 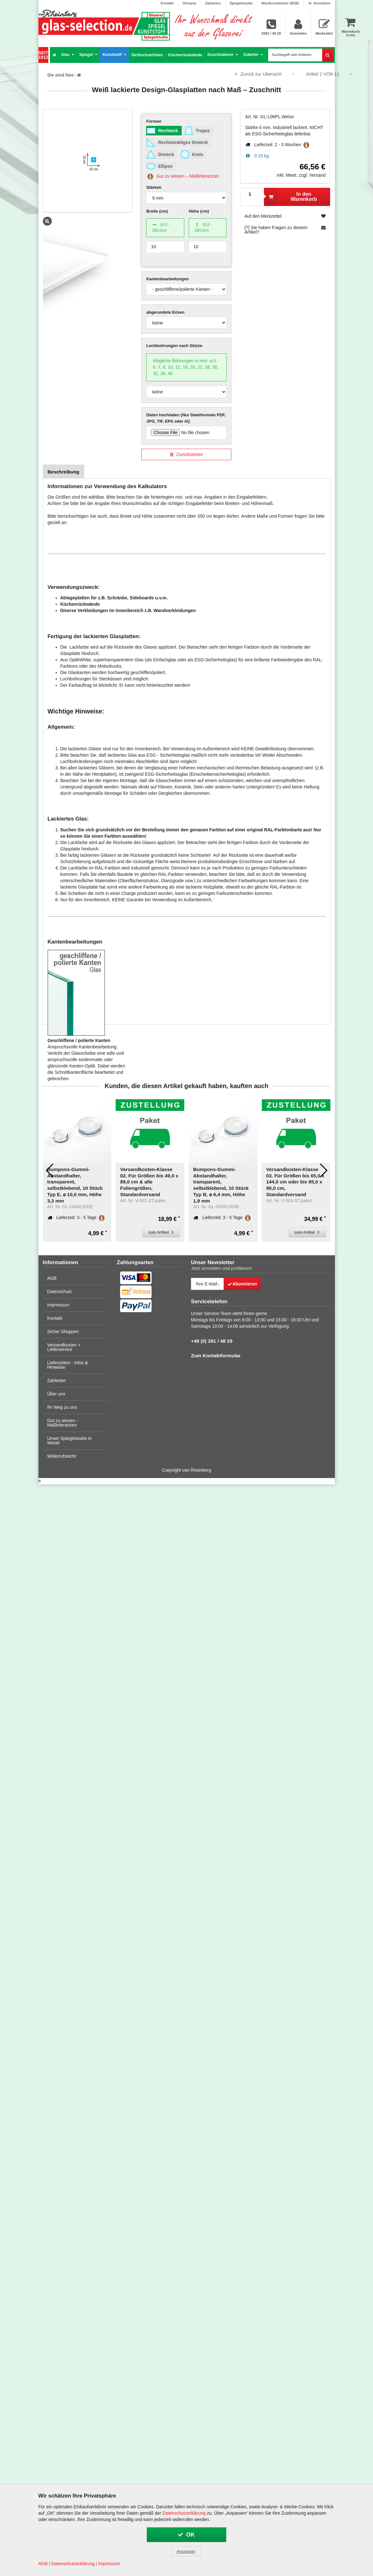 What do you see at coordinates (185, 55) in the screenshot?
I see `Küchenrückwände` at bounding box center [185, 55].